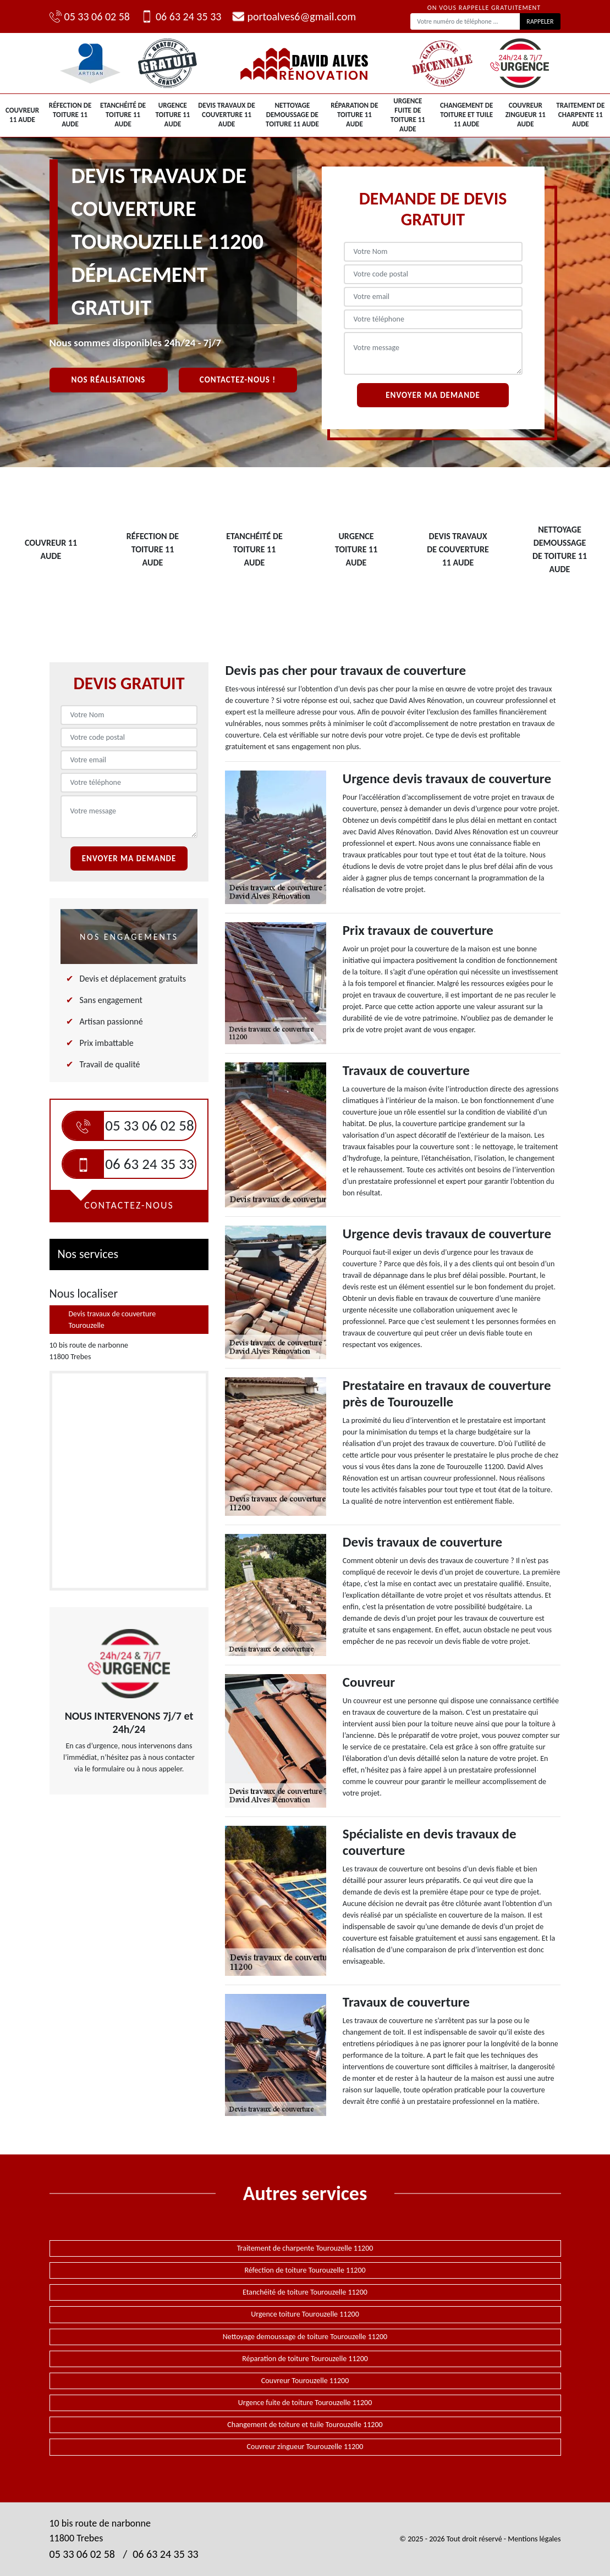  What do you see at coordinates (305, 2358) in the screenshot?
I see `Réparation de toiture Tourouzelle 11200` at bounding box center [305, 2358].